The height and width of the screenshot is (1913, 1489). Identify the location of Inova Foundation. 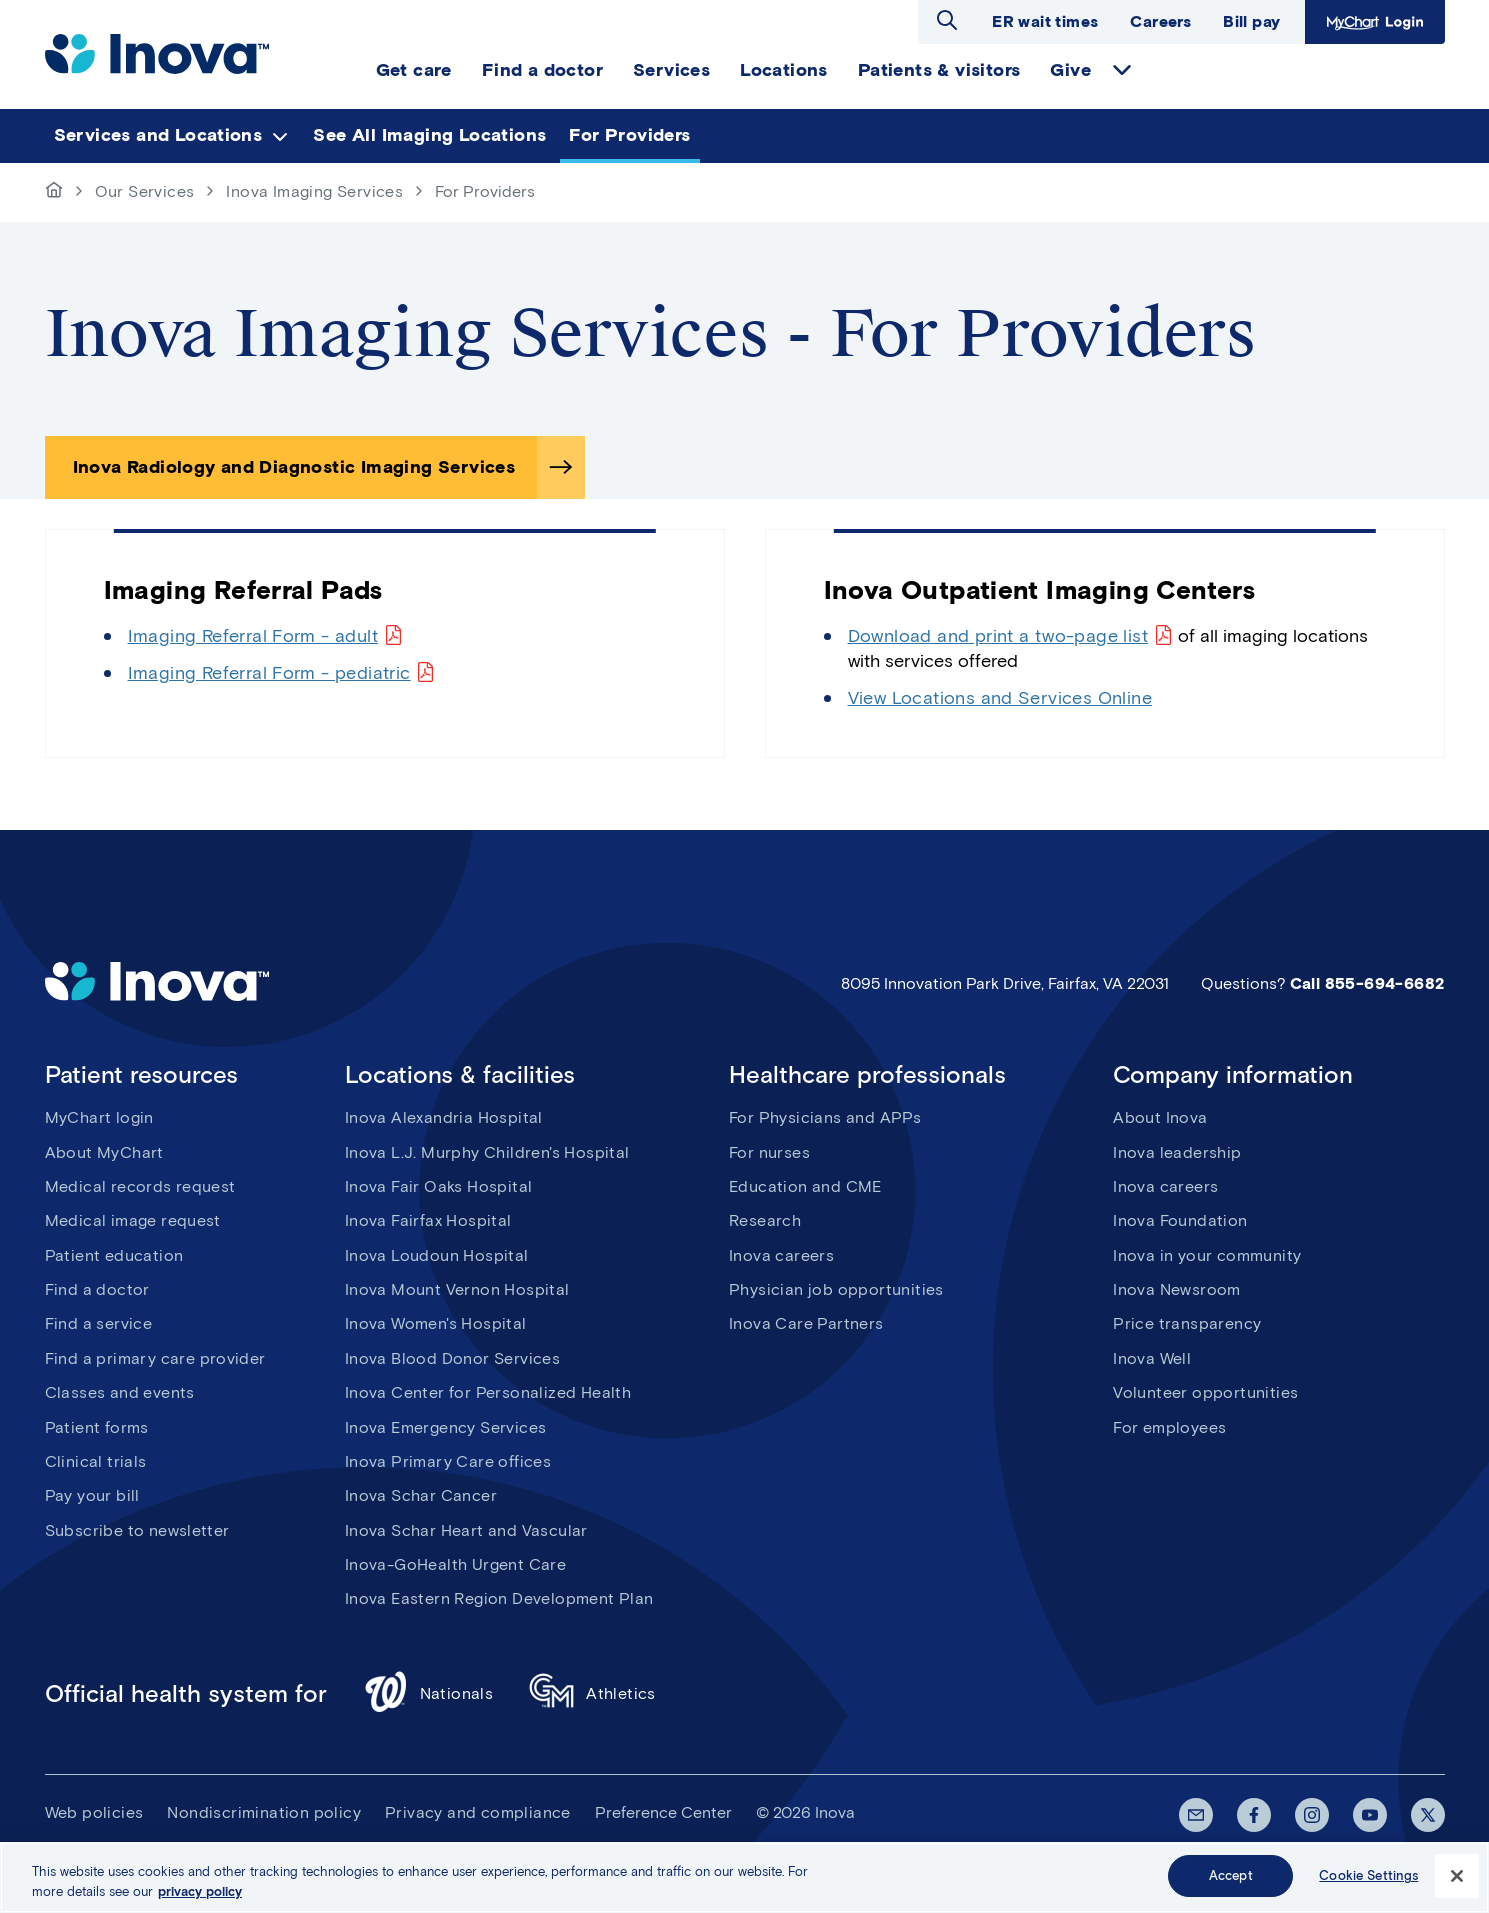
(1180, 1220).